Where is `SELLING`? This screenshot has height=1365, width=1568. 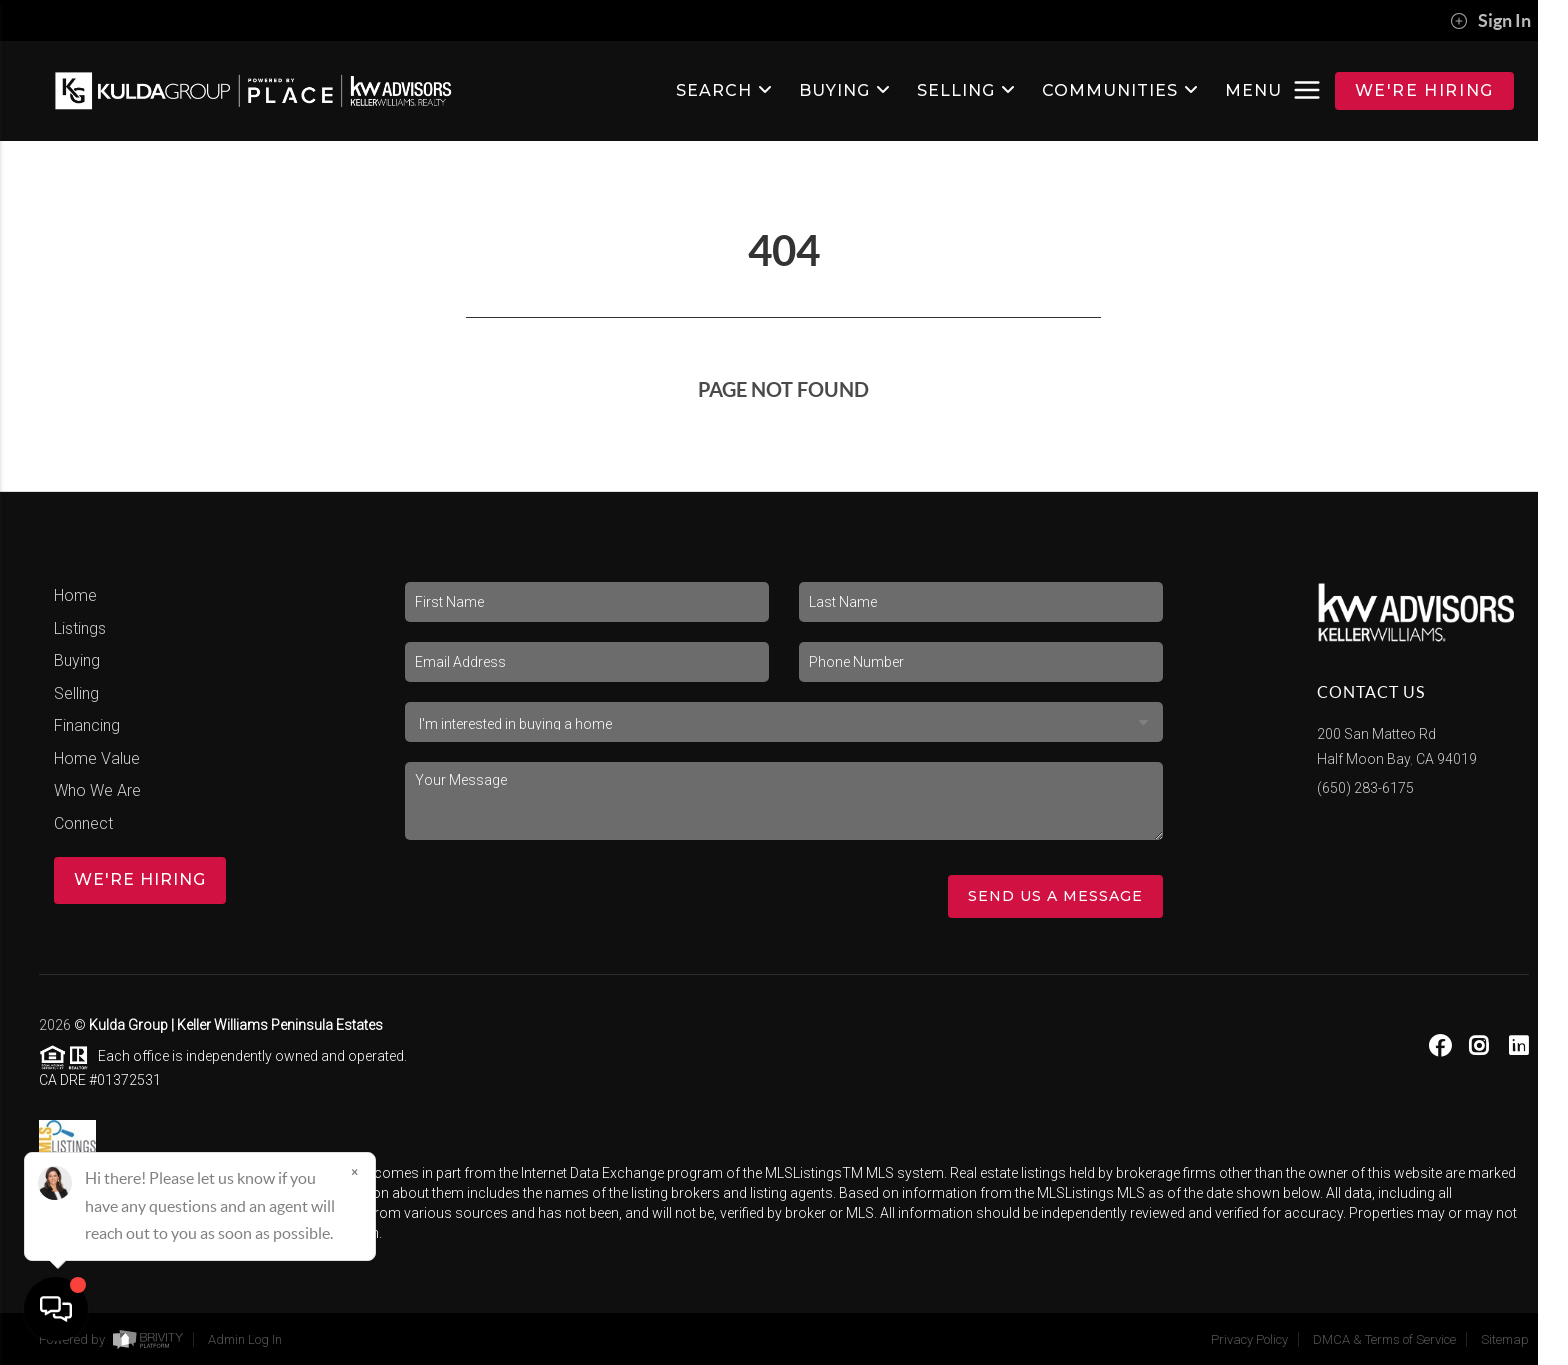 SELLING is located at coordinates (966, 91).